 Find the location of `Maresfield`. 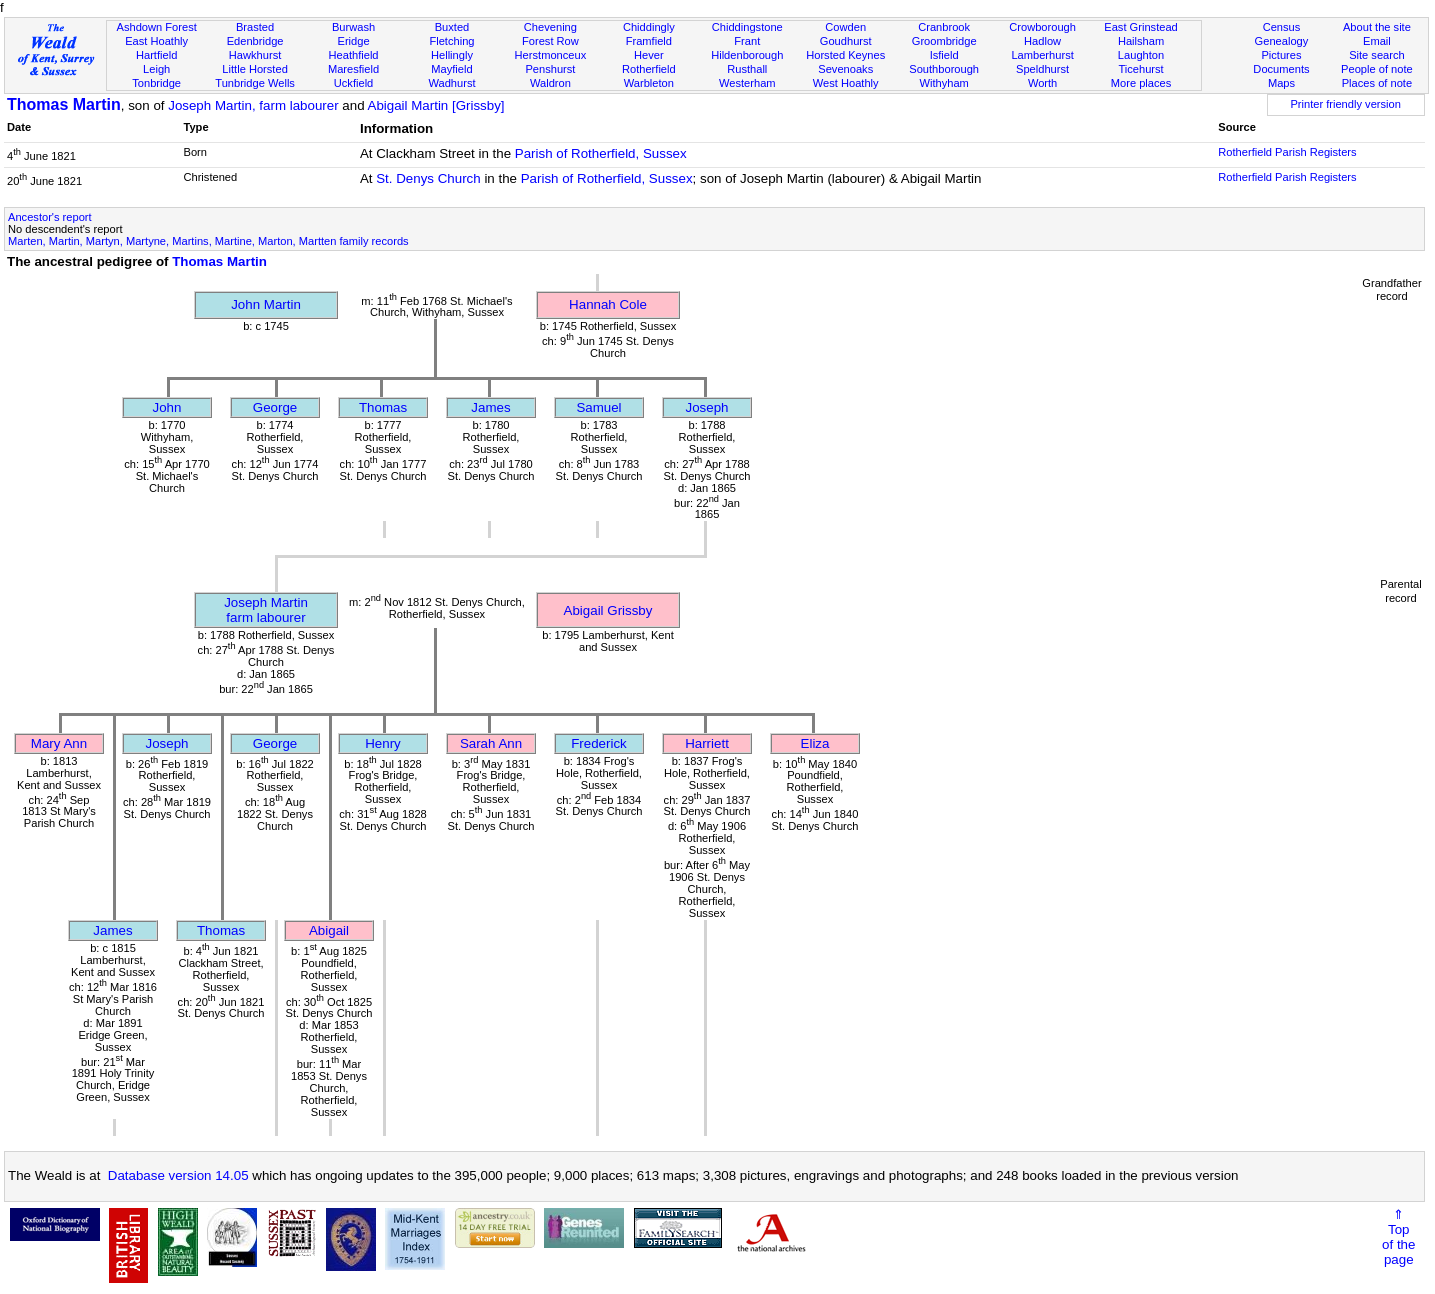

Maresfield is located at coordinates (353, 69).